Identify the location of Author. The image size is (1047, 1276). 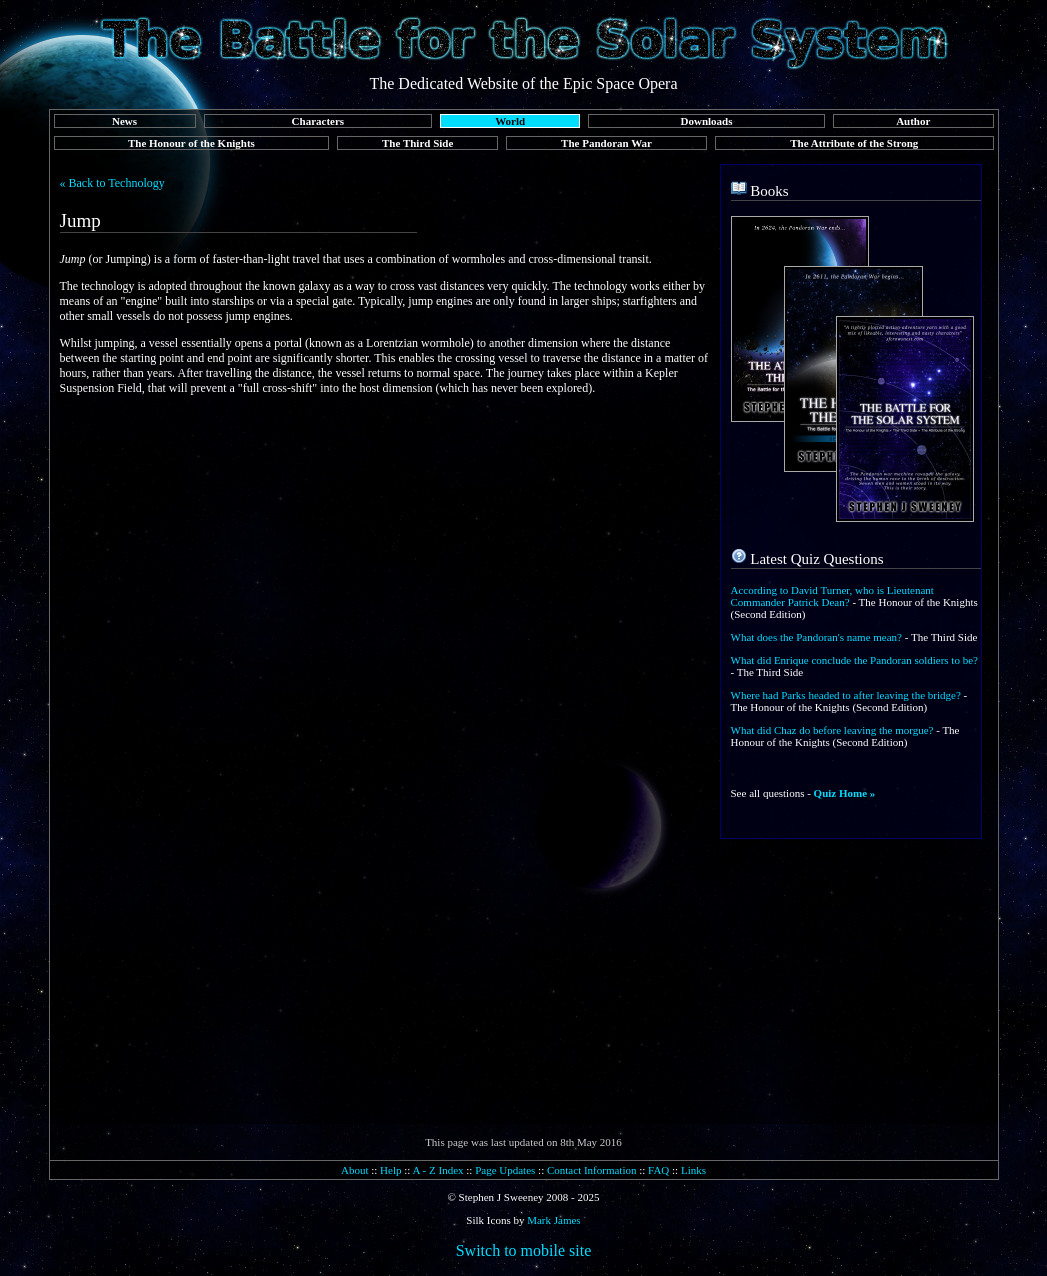
(913, 121).